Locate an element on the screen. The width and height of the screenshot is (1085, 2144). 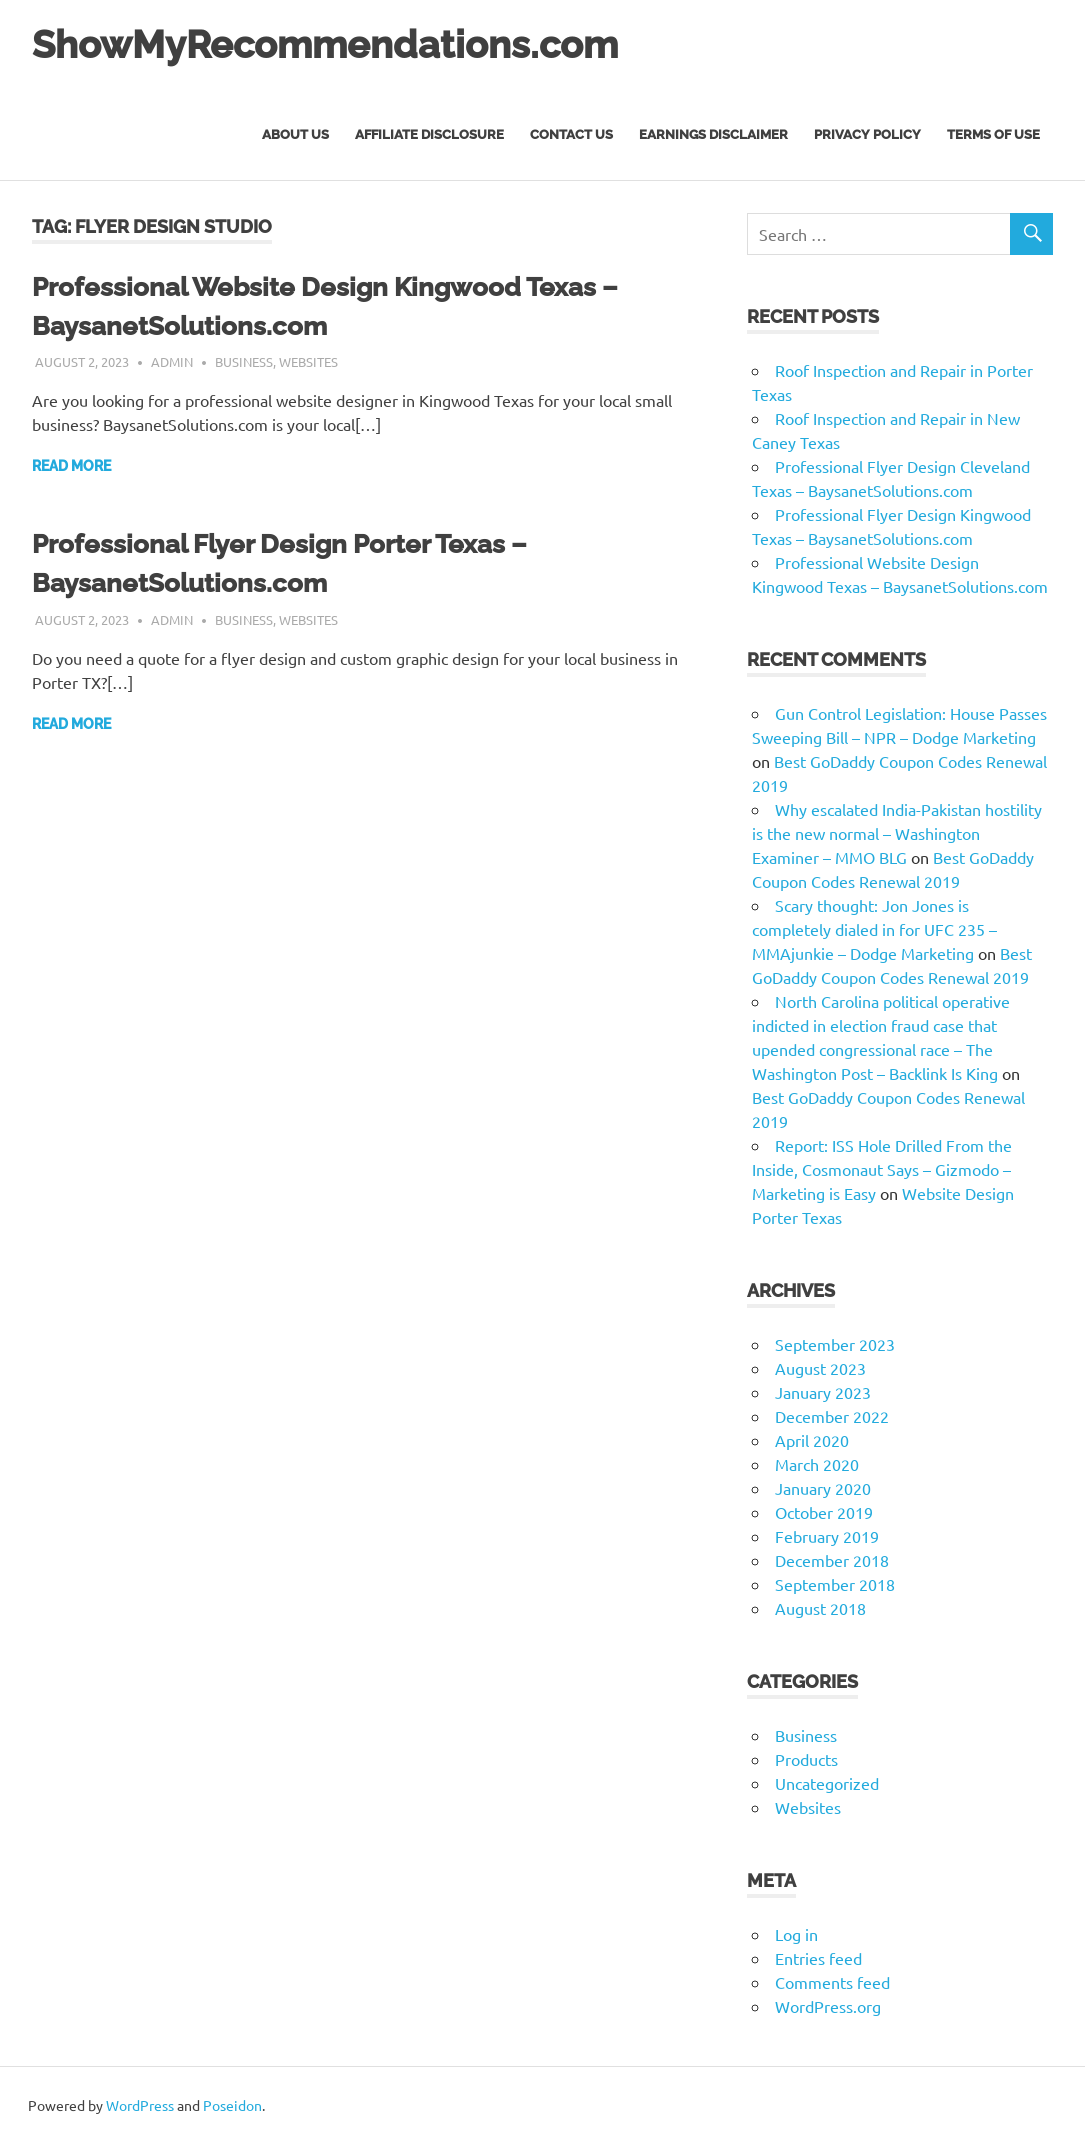
Uncategorized is located at coordinates (827, 1783).